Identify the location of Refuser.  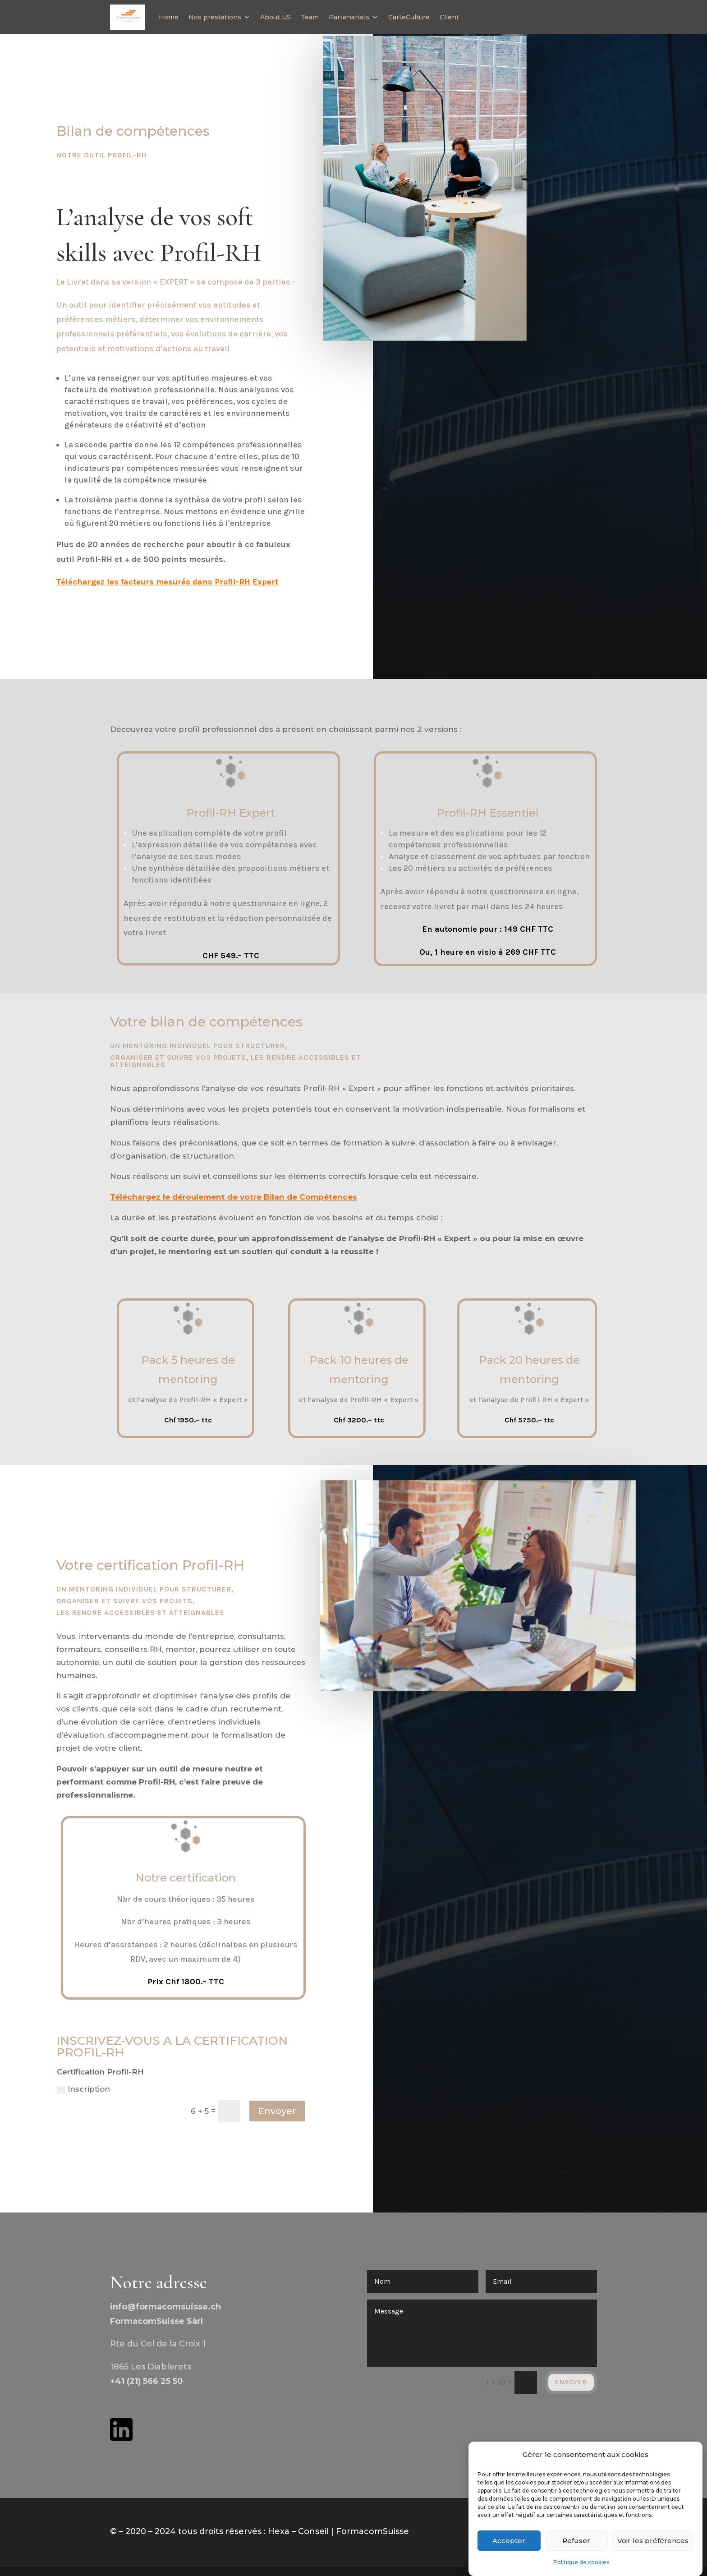
(576, 2540).